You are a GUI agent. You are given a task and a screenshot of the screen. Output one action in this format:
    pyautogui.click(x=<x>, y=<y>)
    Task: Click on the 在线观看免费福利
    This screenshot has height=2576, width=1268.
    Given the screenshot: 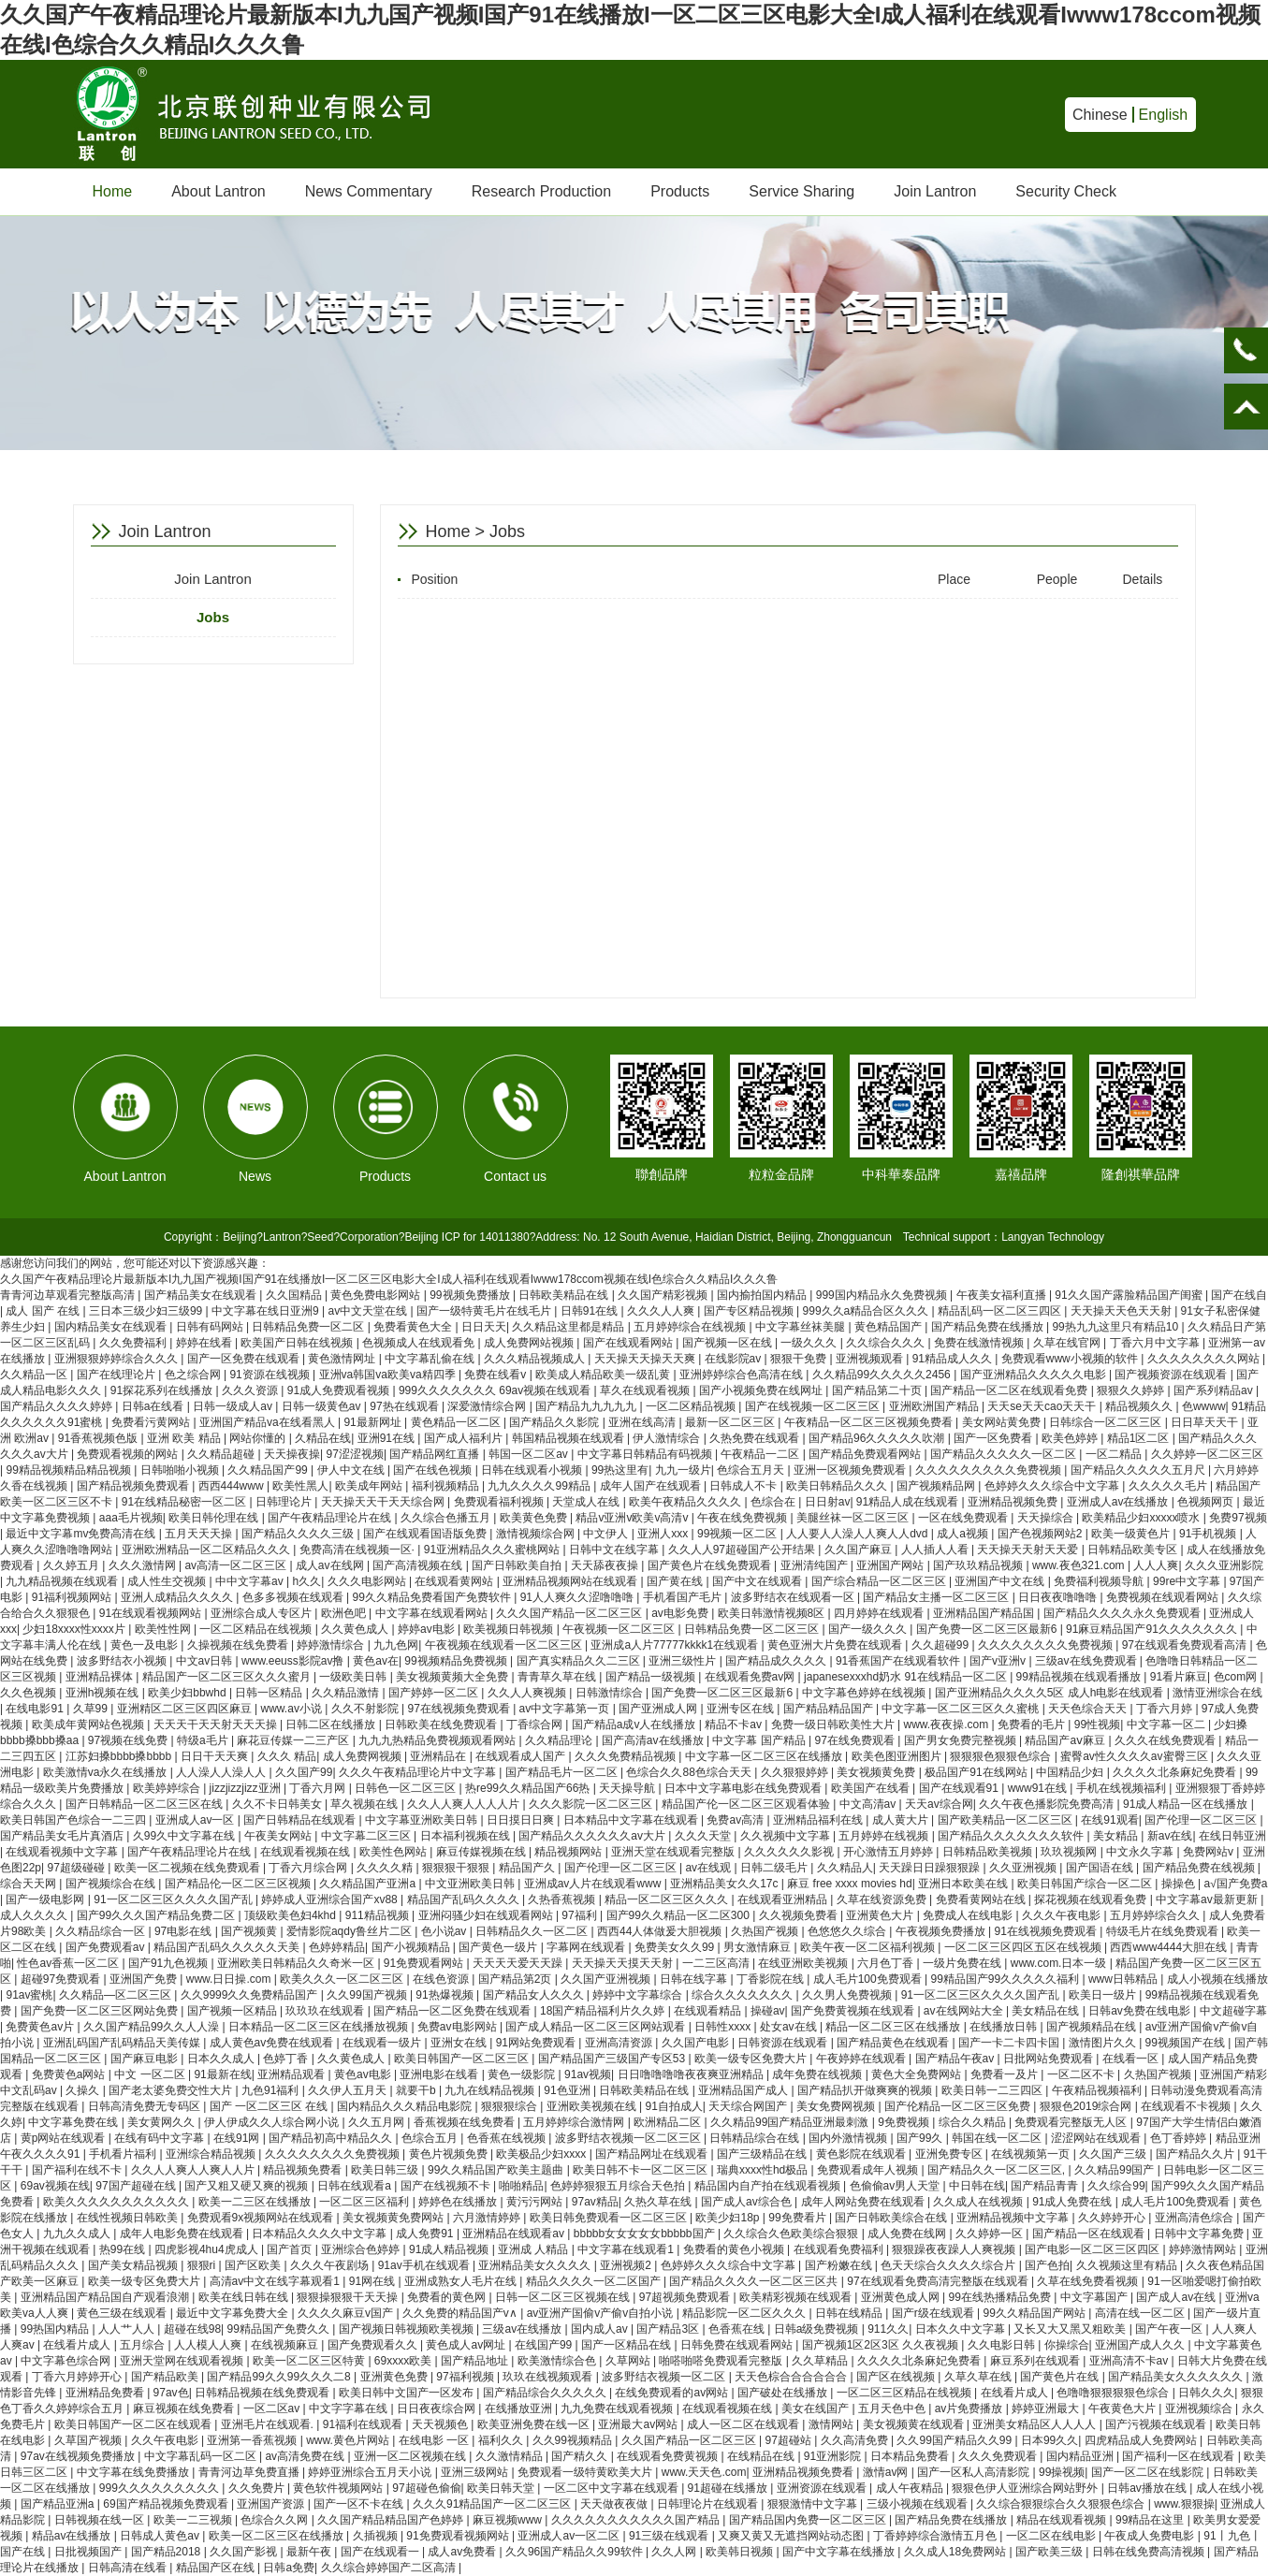 What is the action you would take?
    pyautogui.click(x=840, y=2249)
    